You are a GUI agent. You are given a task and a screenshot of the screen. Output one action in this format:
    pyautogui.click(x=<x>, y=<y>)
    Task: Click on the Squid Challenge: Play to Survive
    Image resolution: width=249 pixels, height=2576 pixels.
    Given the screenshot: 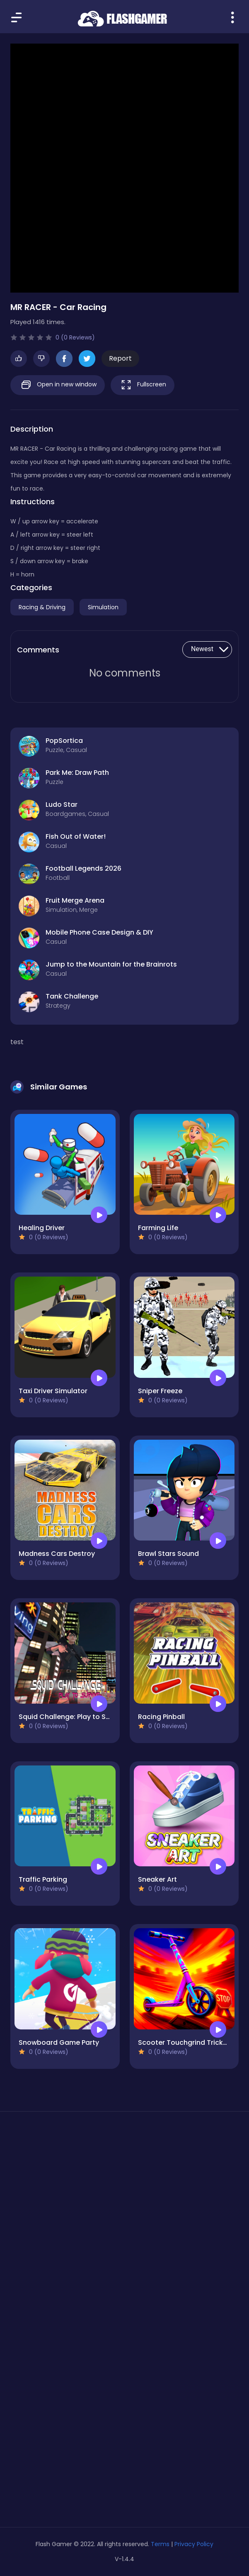 What is the action you would take?
    pyautogui.click(x=72, y=1716)
    